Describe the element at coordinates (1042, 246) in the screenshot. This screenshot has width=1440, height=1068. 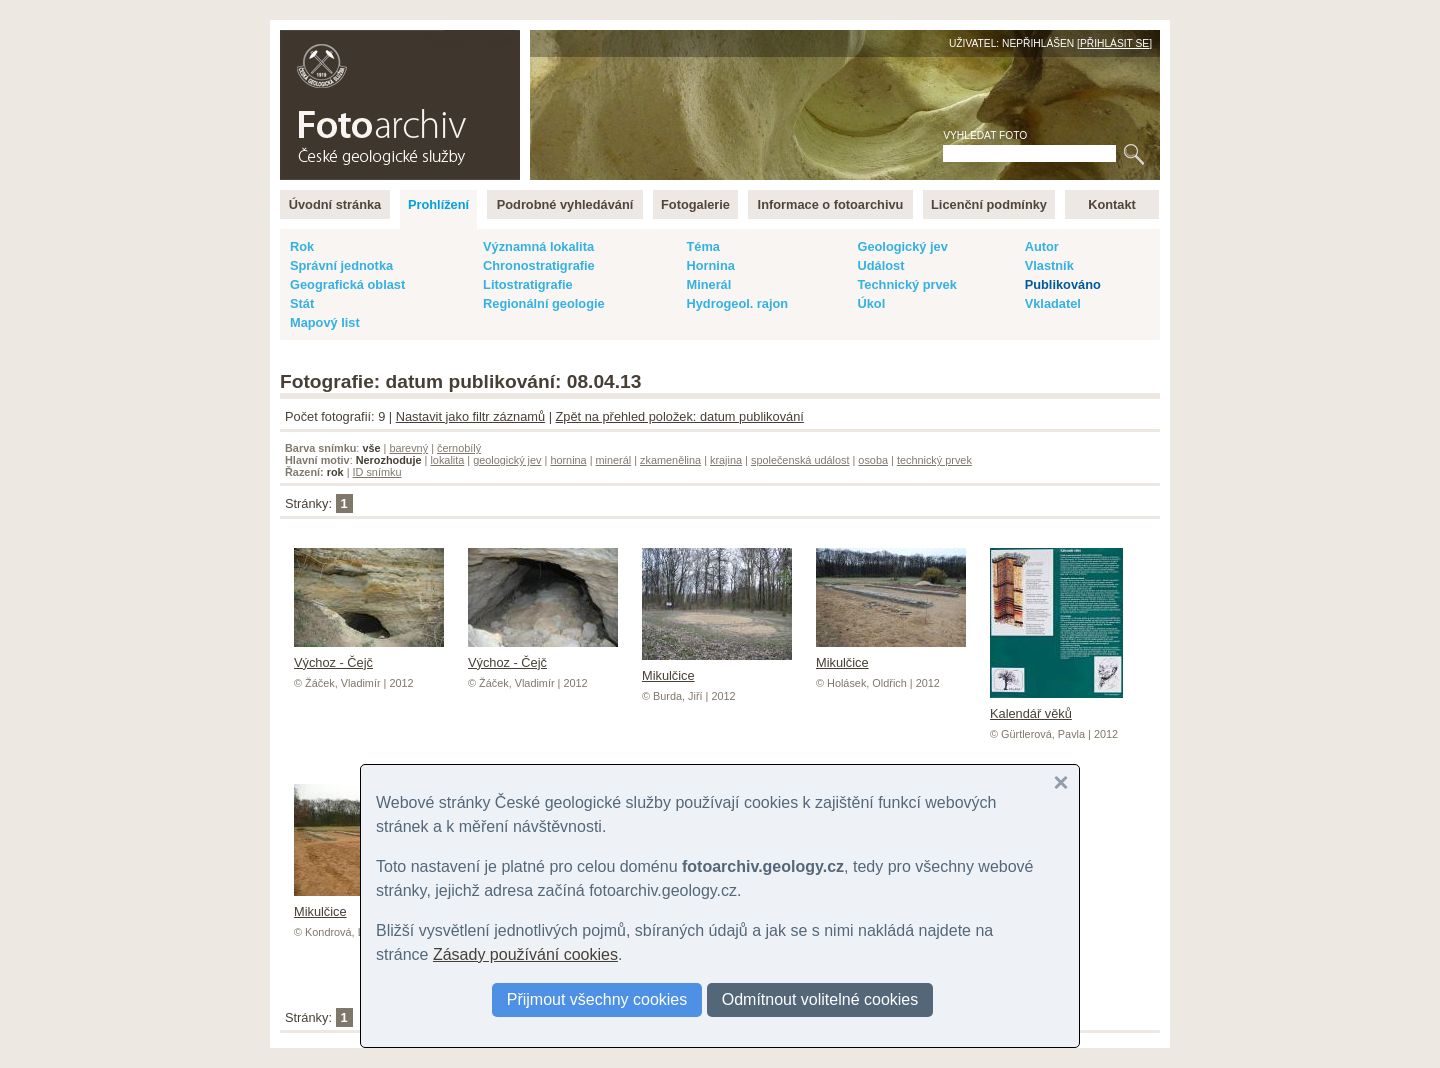
I see `Autor` at that location.